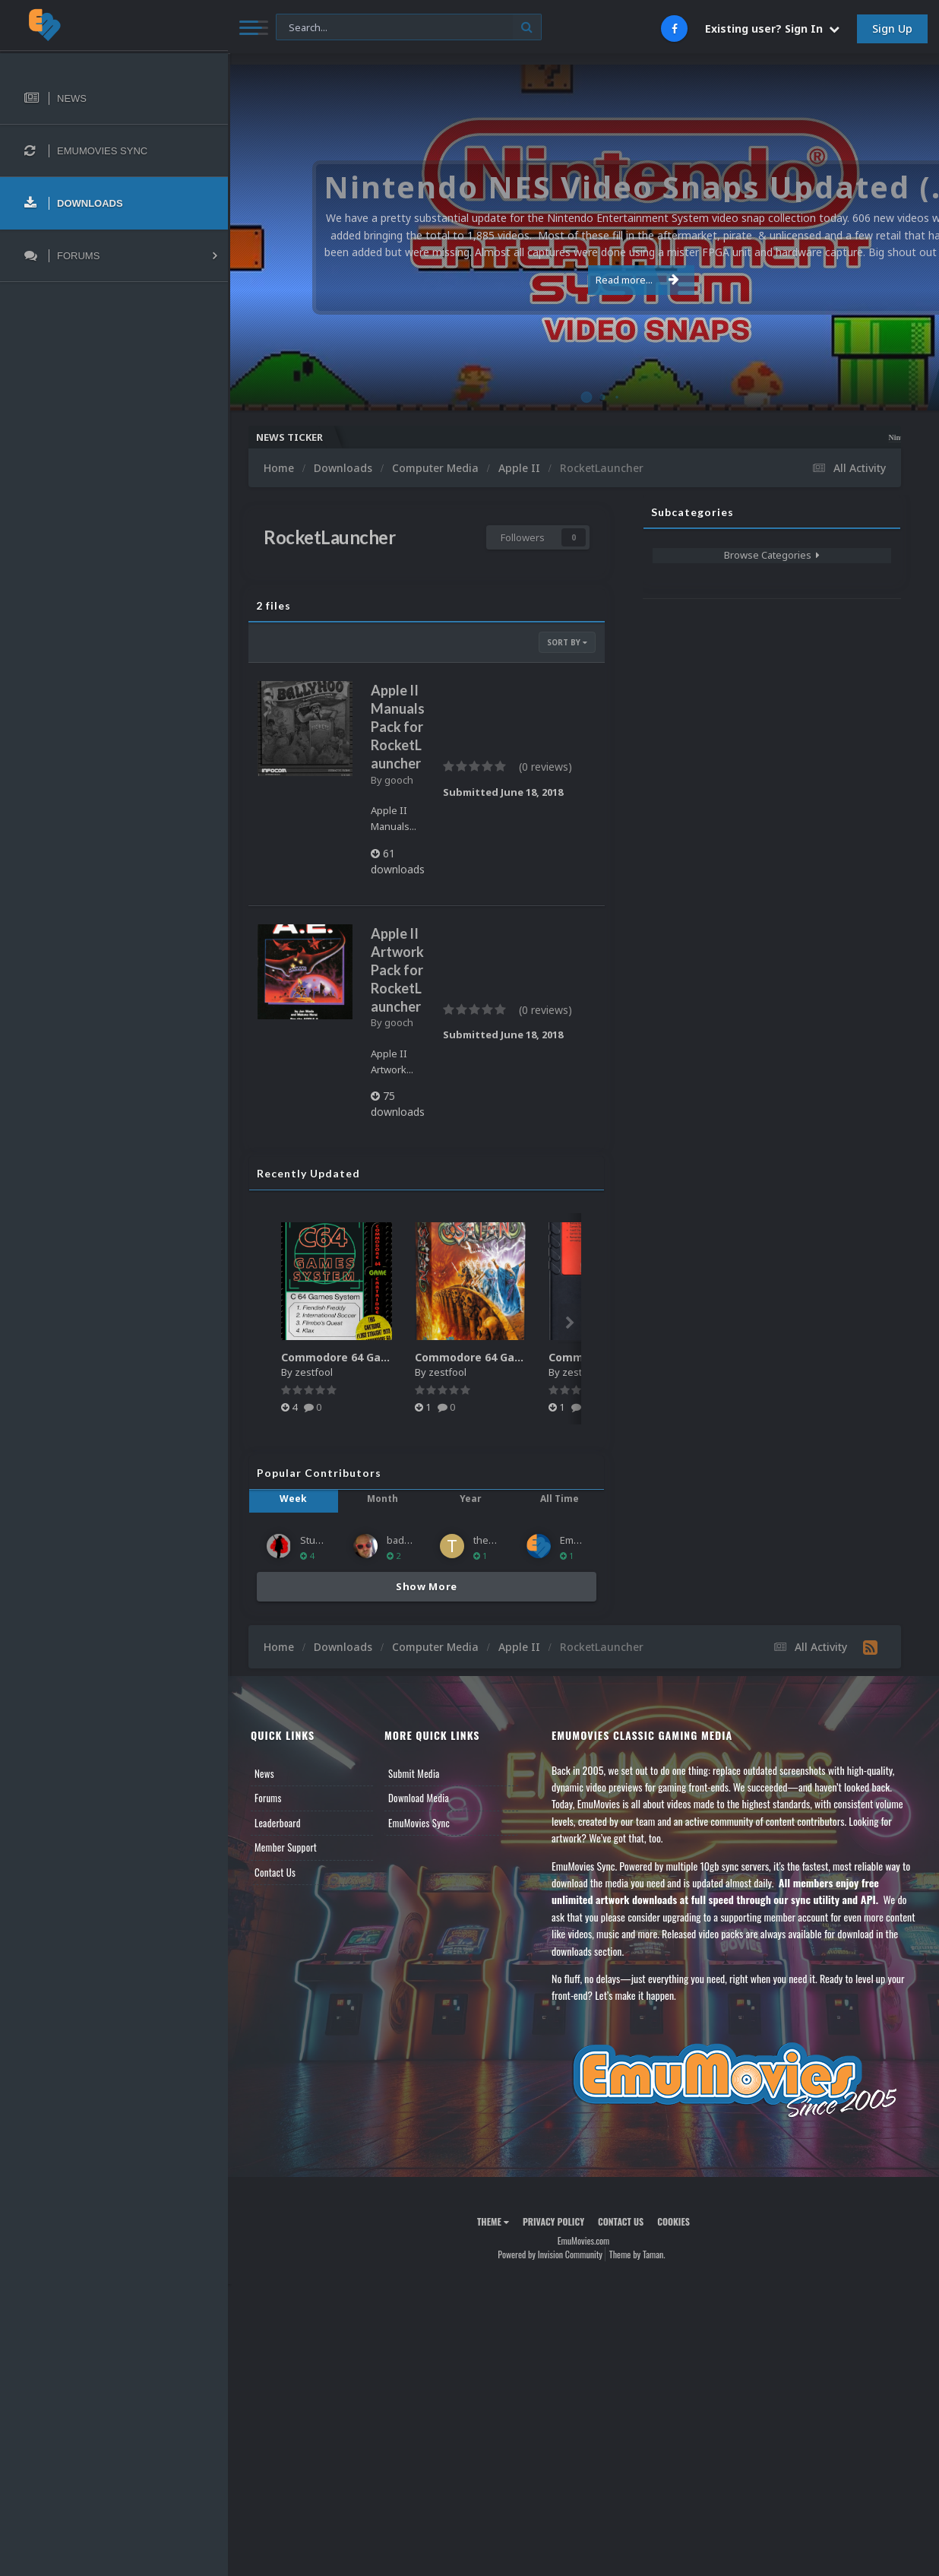 Image resolution: width=939 pixels, height=2576 pixels. What do you see at coordinates (275, 1872) in the screenshot?
I see `Contact Us` at bounding box center [275, 1872].